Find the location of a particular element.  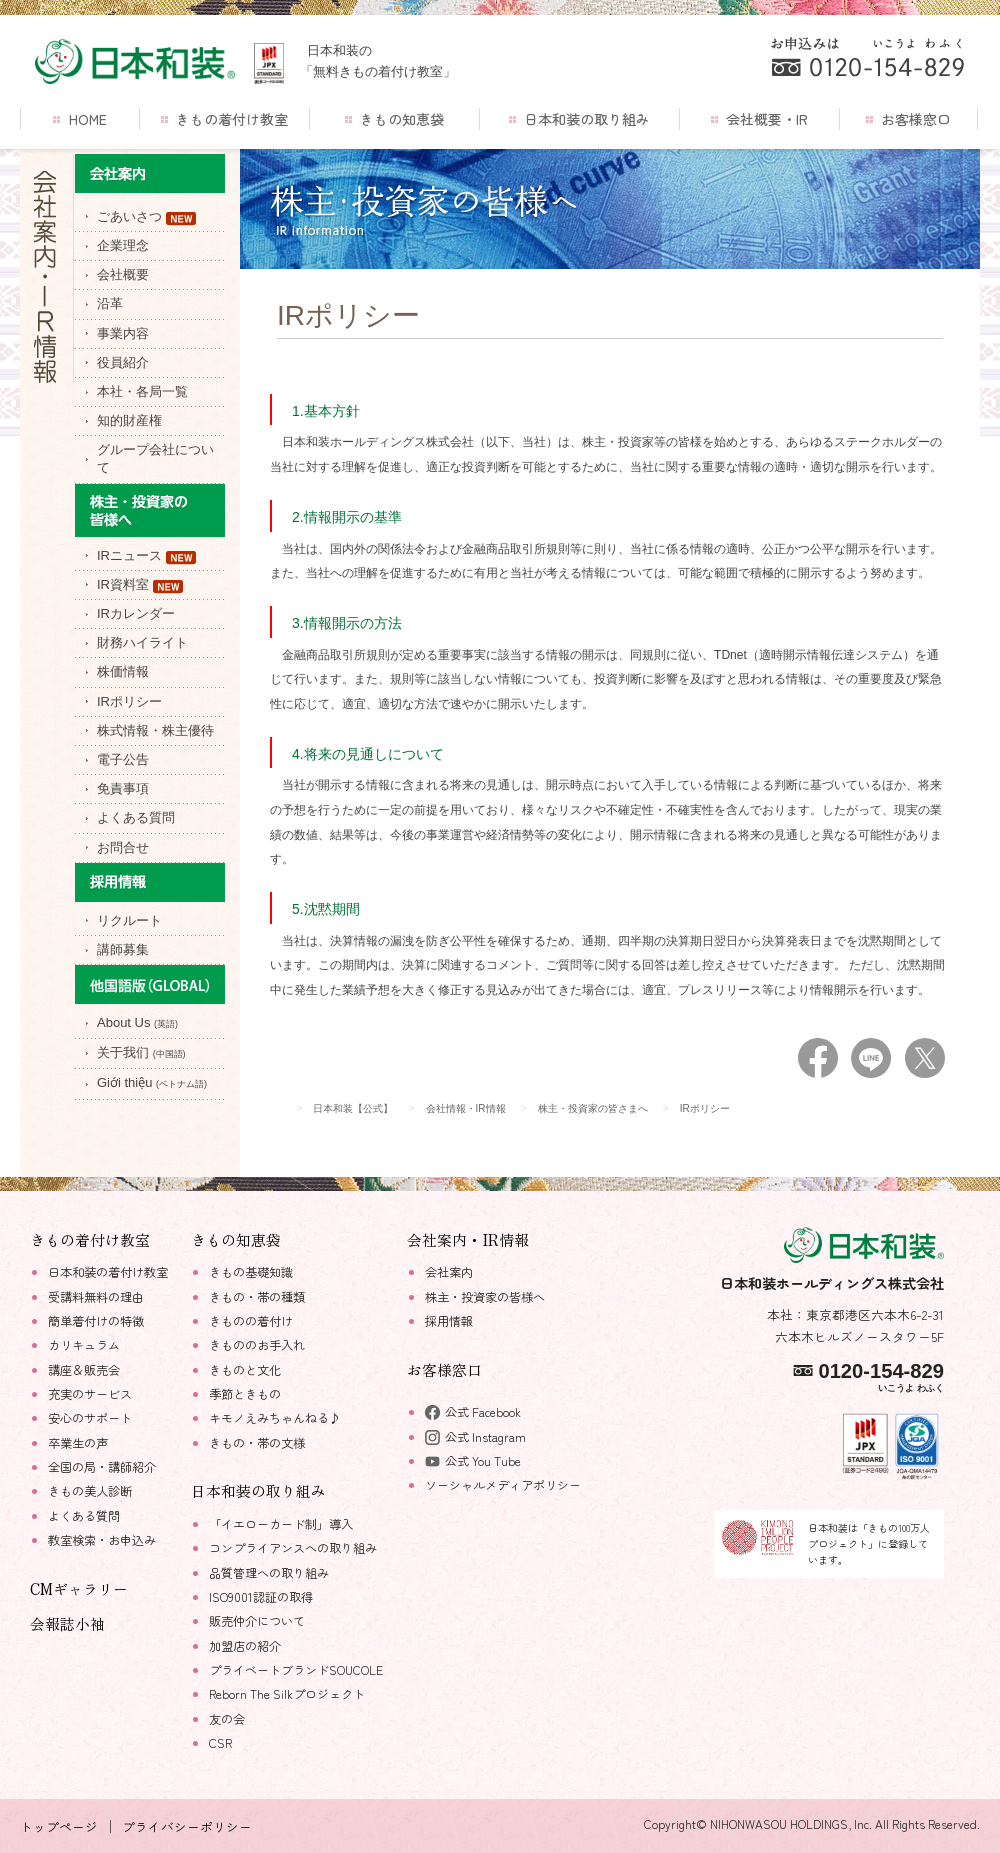

キモノえみちゃんねる♪ is located at coordinates (275, 1418).